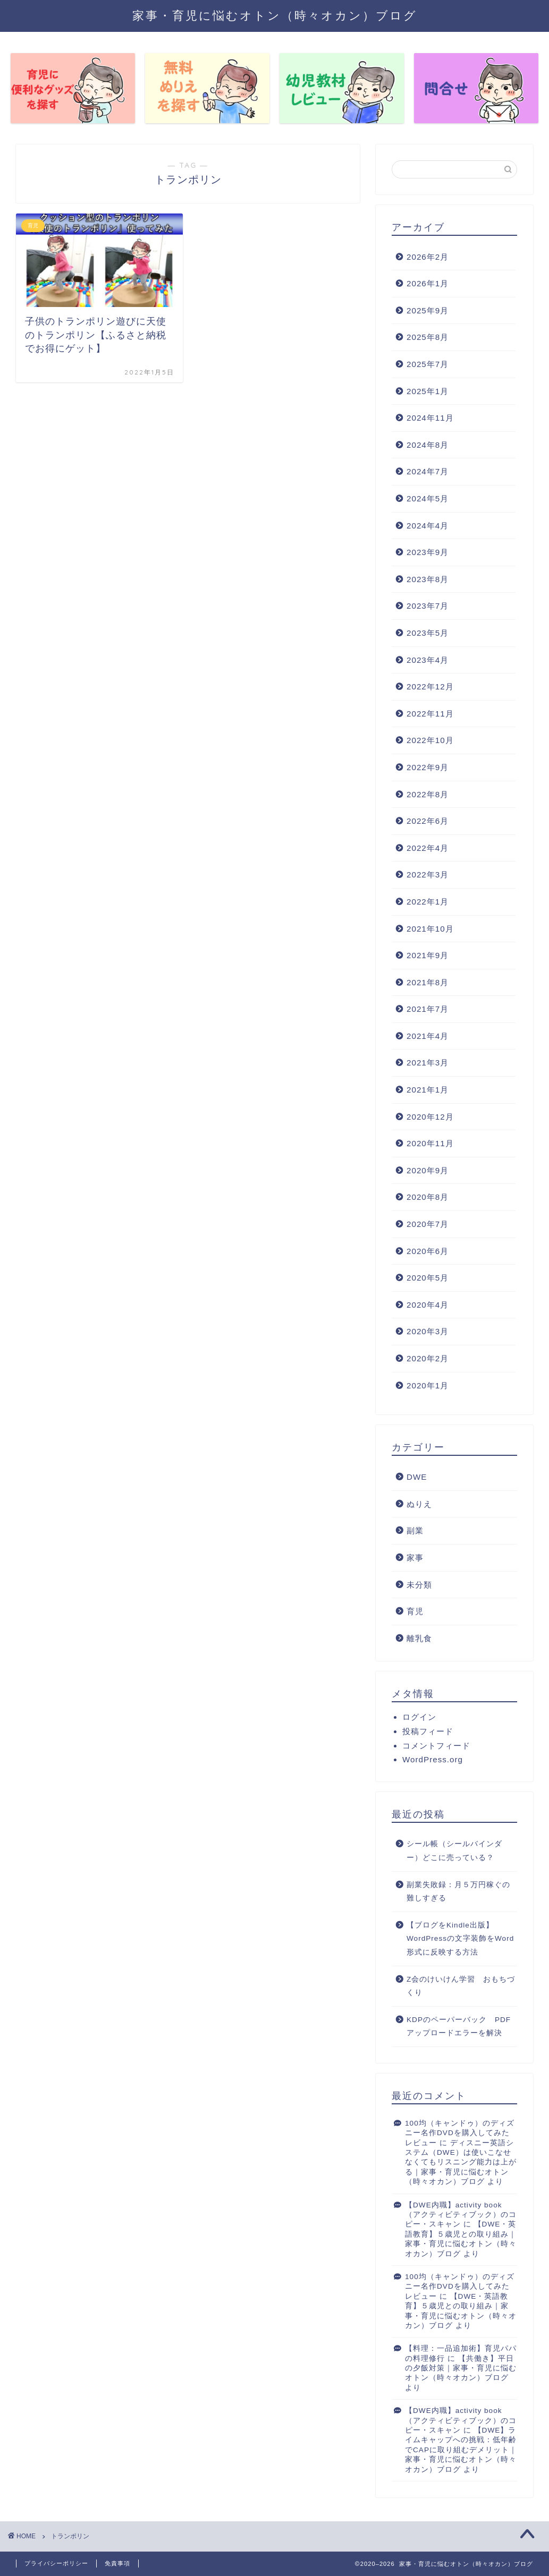 The height and width of the screenshot is (2576, 549). What do you see at coordinates (461, 2162) in the screenshot?
I see `ディスニー英語システム（DWE）は使いこなせなくてもリスニング能力は上がる｜家事・育児に悩むオトン（時々オカン）ブログ` at bounding box center [461, 2162].